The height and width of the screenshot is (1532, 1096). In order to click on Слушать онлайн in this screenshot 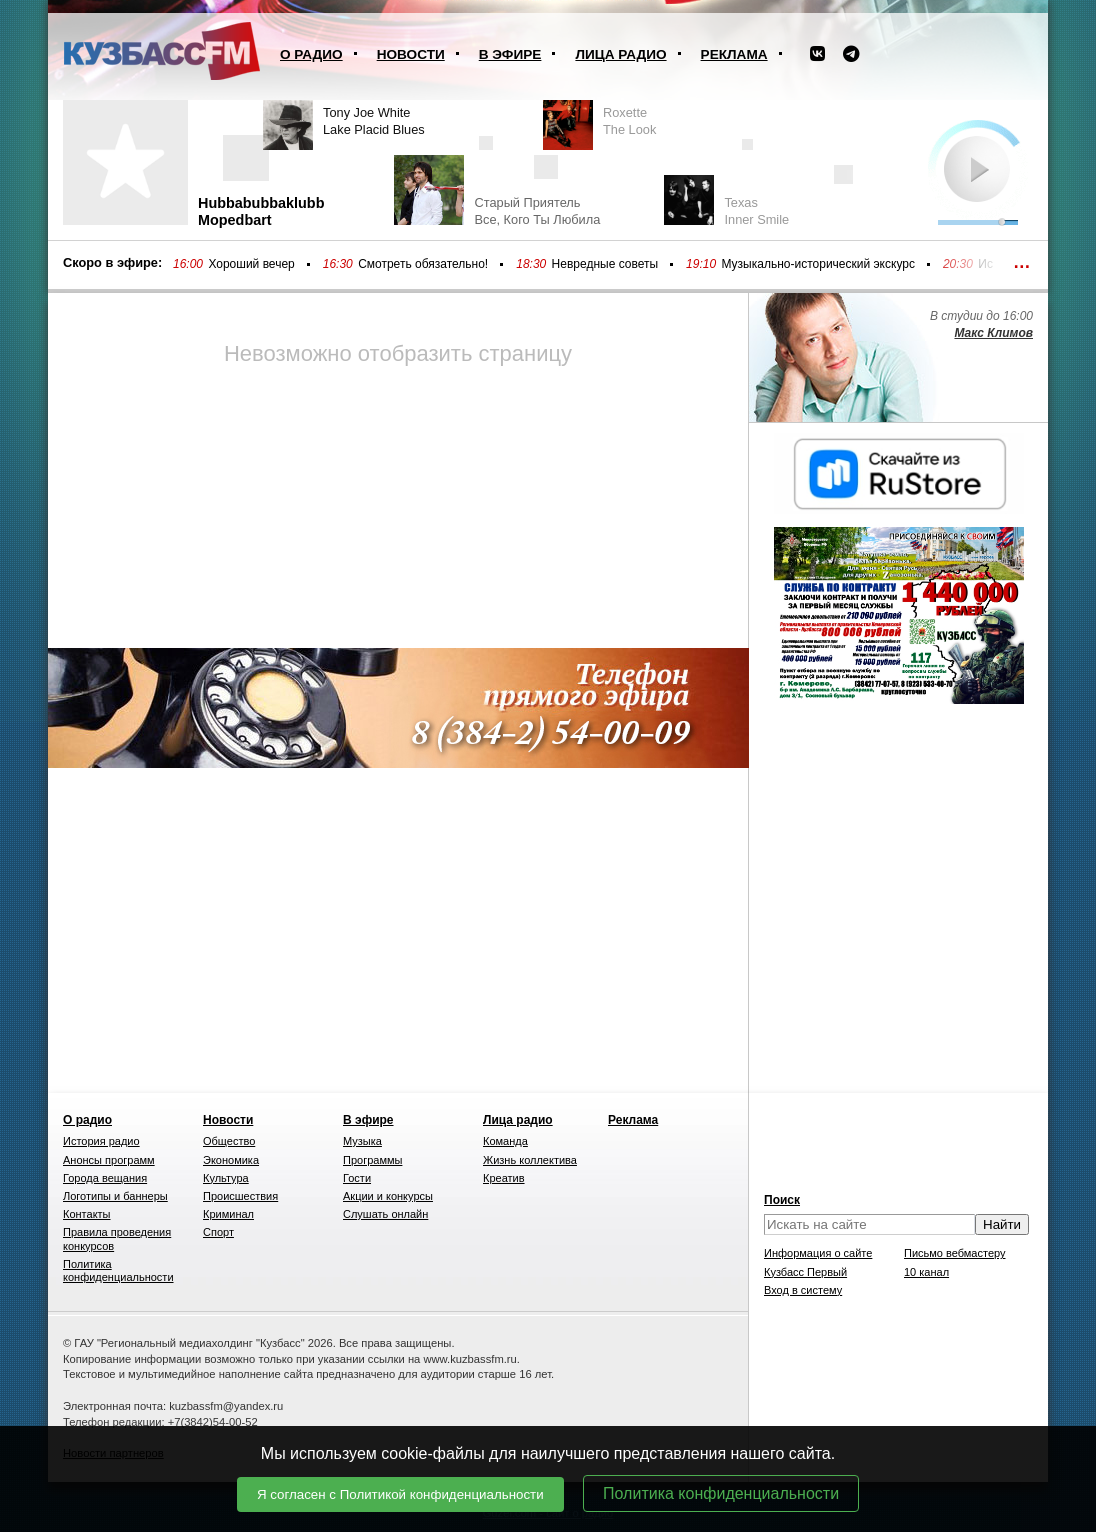, I will do `click(385, 1214)`.